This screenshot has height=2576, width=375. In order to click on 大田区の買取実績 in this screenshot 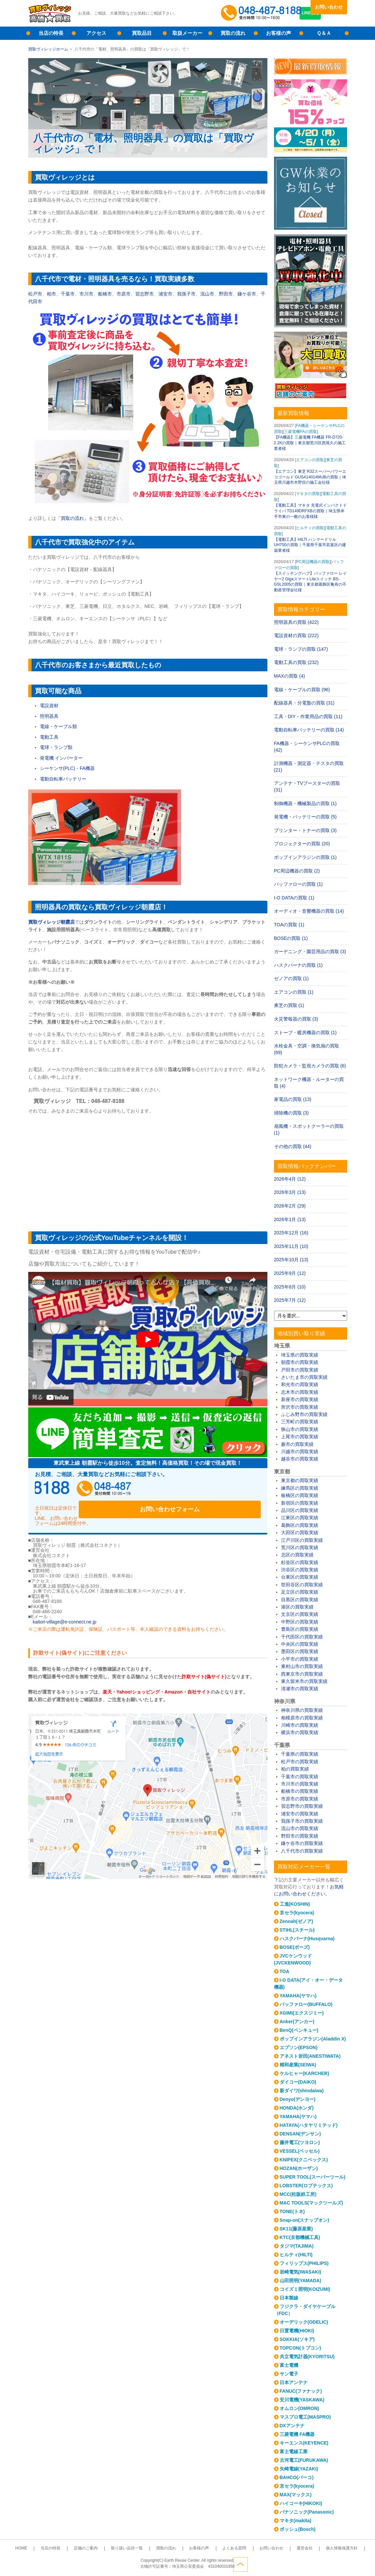, I will do `click(299, 1532)`.